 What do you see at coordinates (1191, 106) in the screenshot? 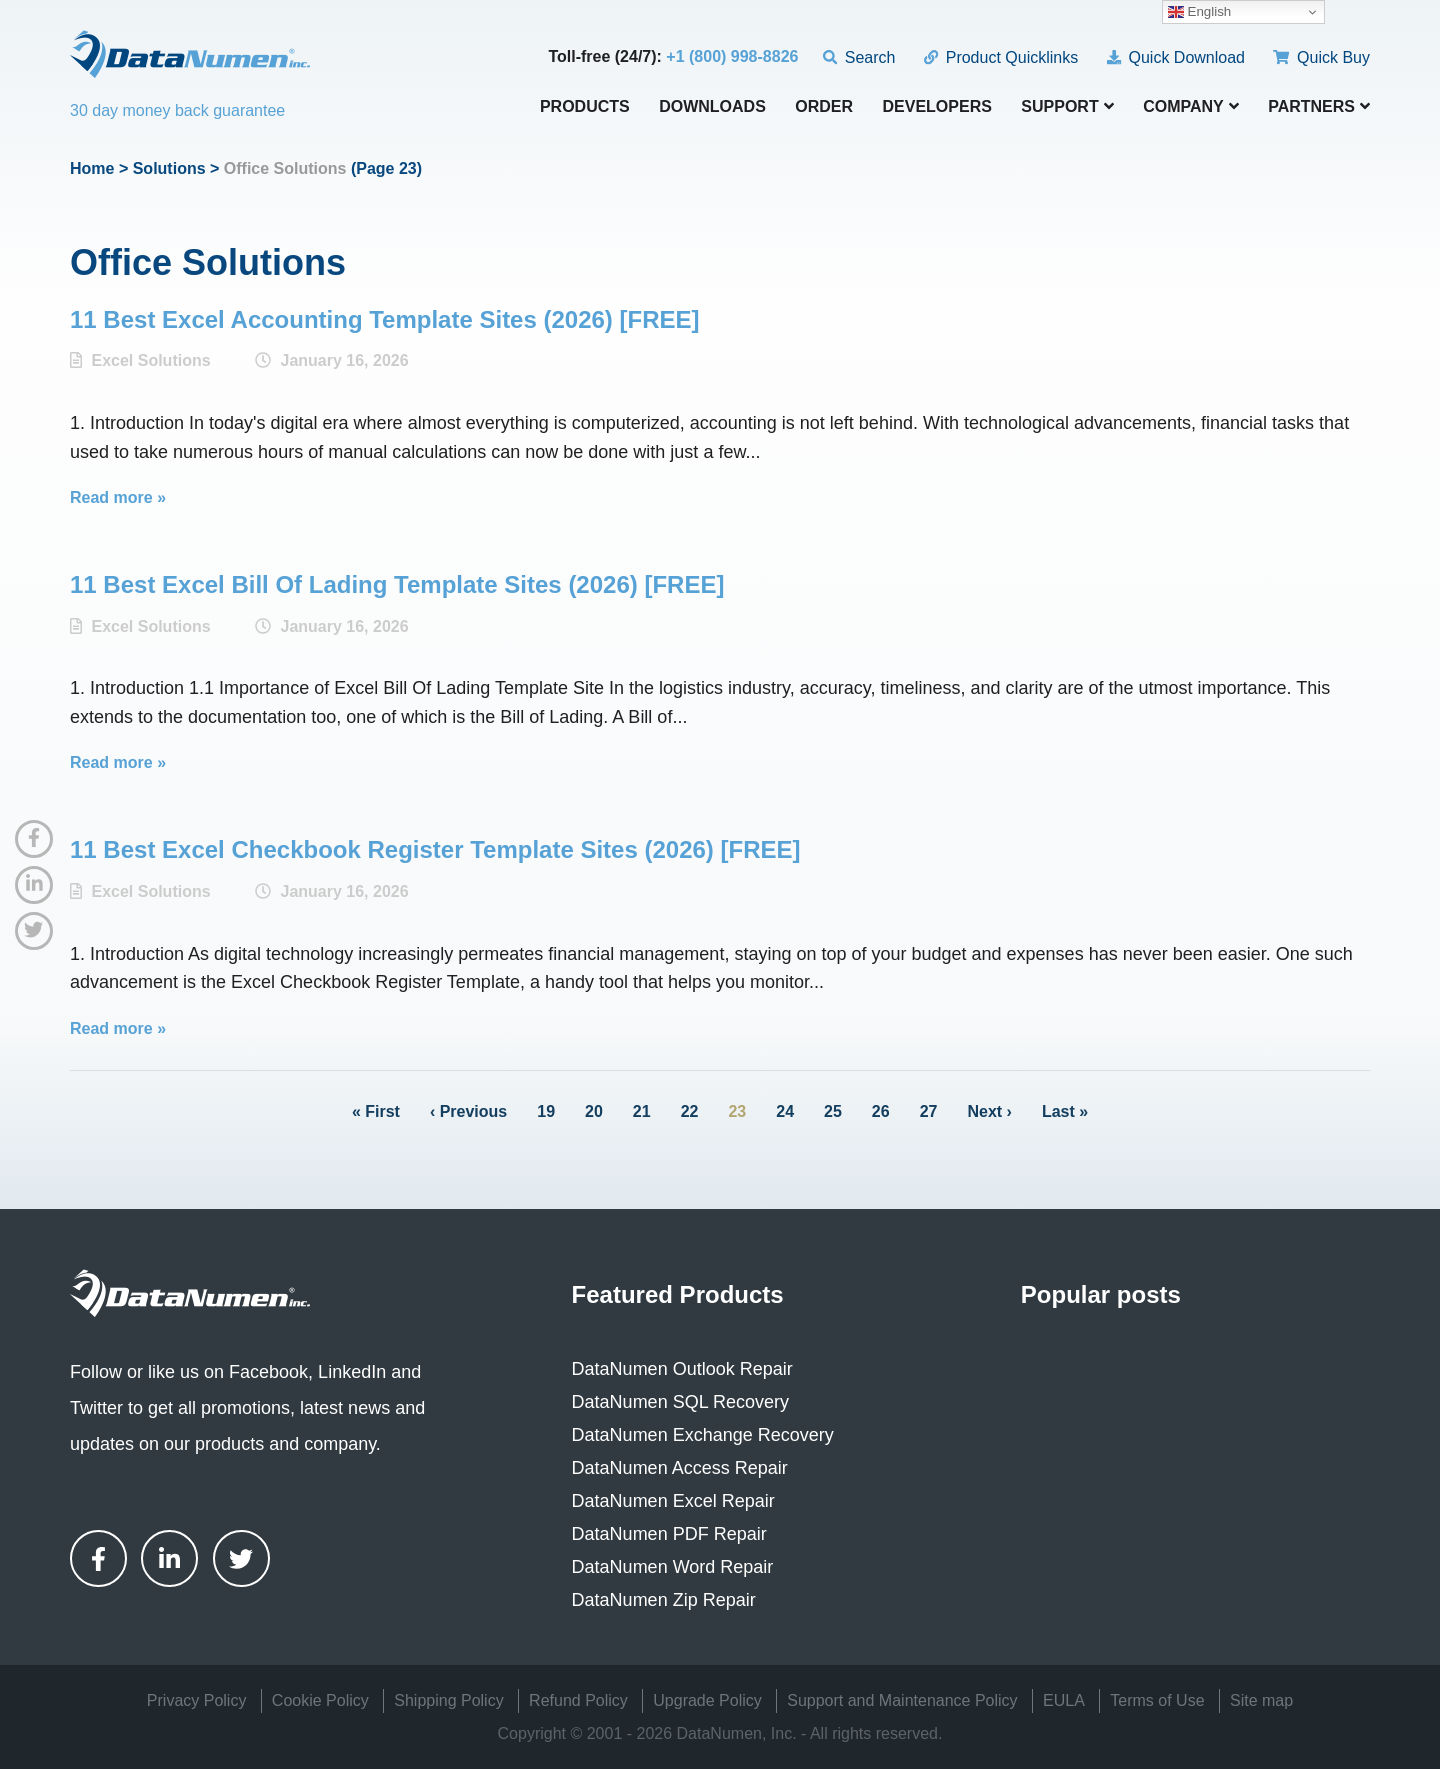
I see `Company` at bounding box center [1191, 106].